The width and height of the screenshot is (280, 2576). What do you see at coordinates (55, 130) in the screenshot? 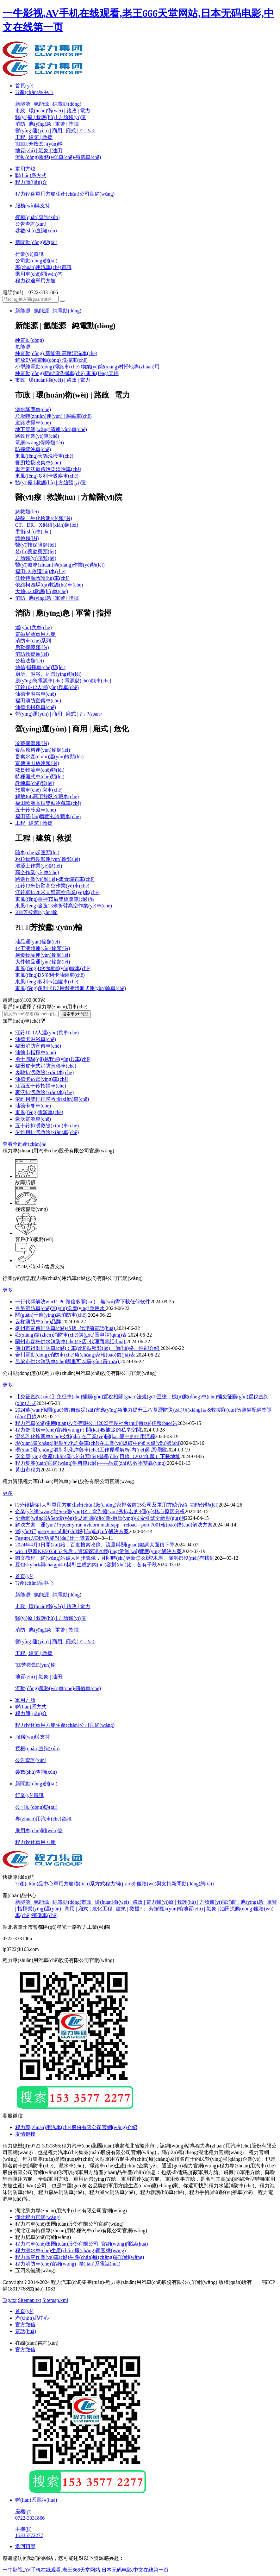
I see `營(yíng)運(yùn) | 商用 | 廂式 | ?；?/a>` at bounding box center [55, 130].